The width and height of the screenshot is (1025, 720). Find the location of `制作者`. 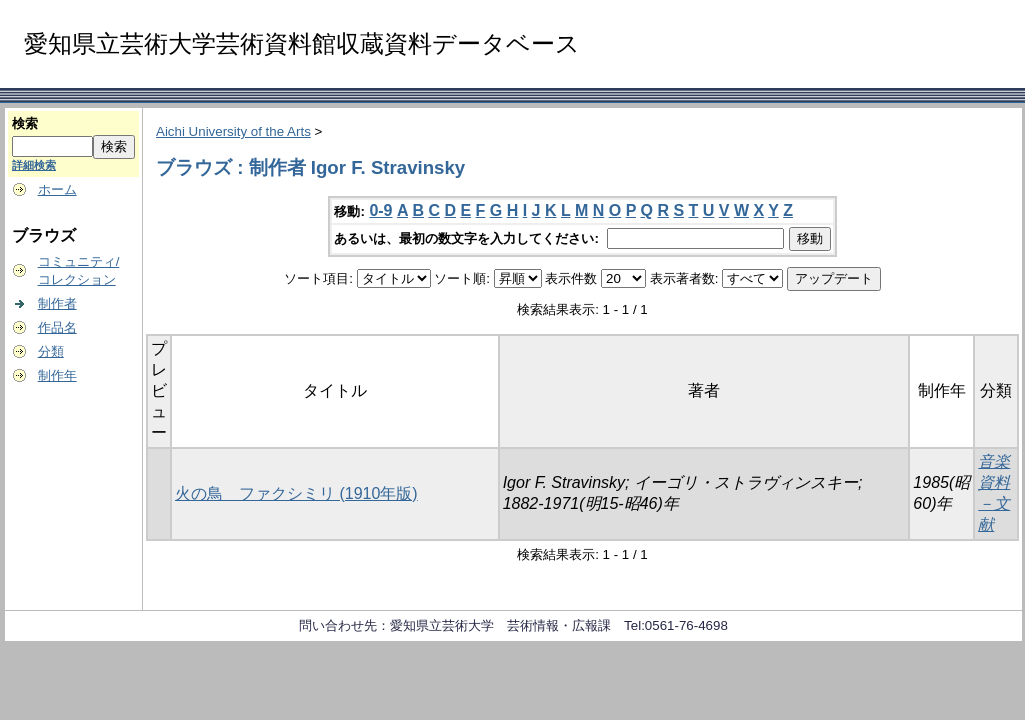

制作者 is located at coordinates (57, 303).